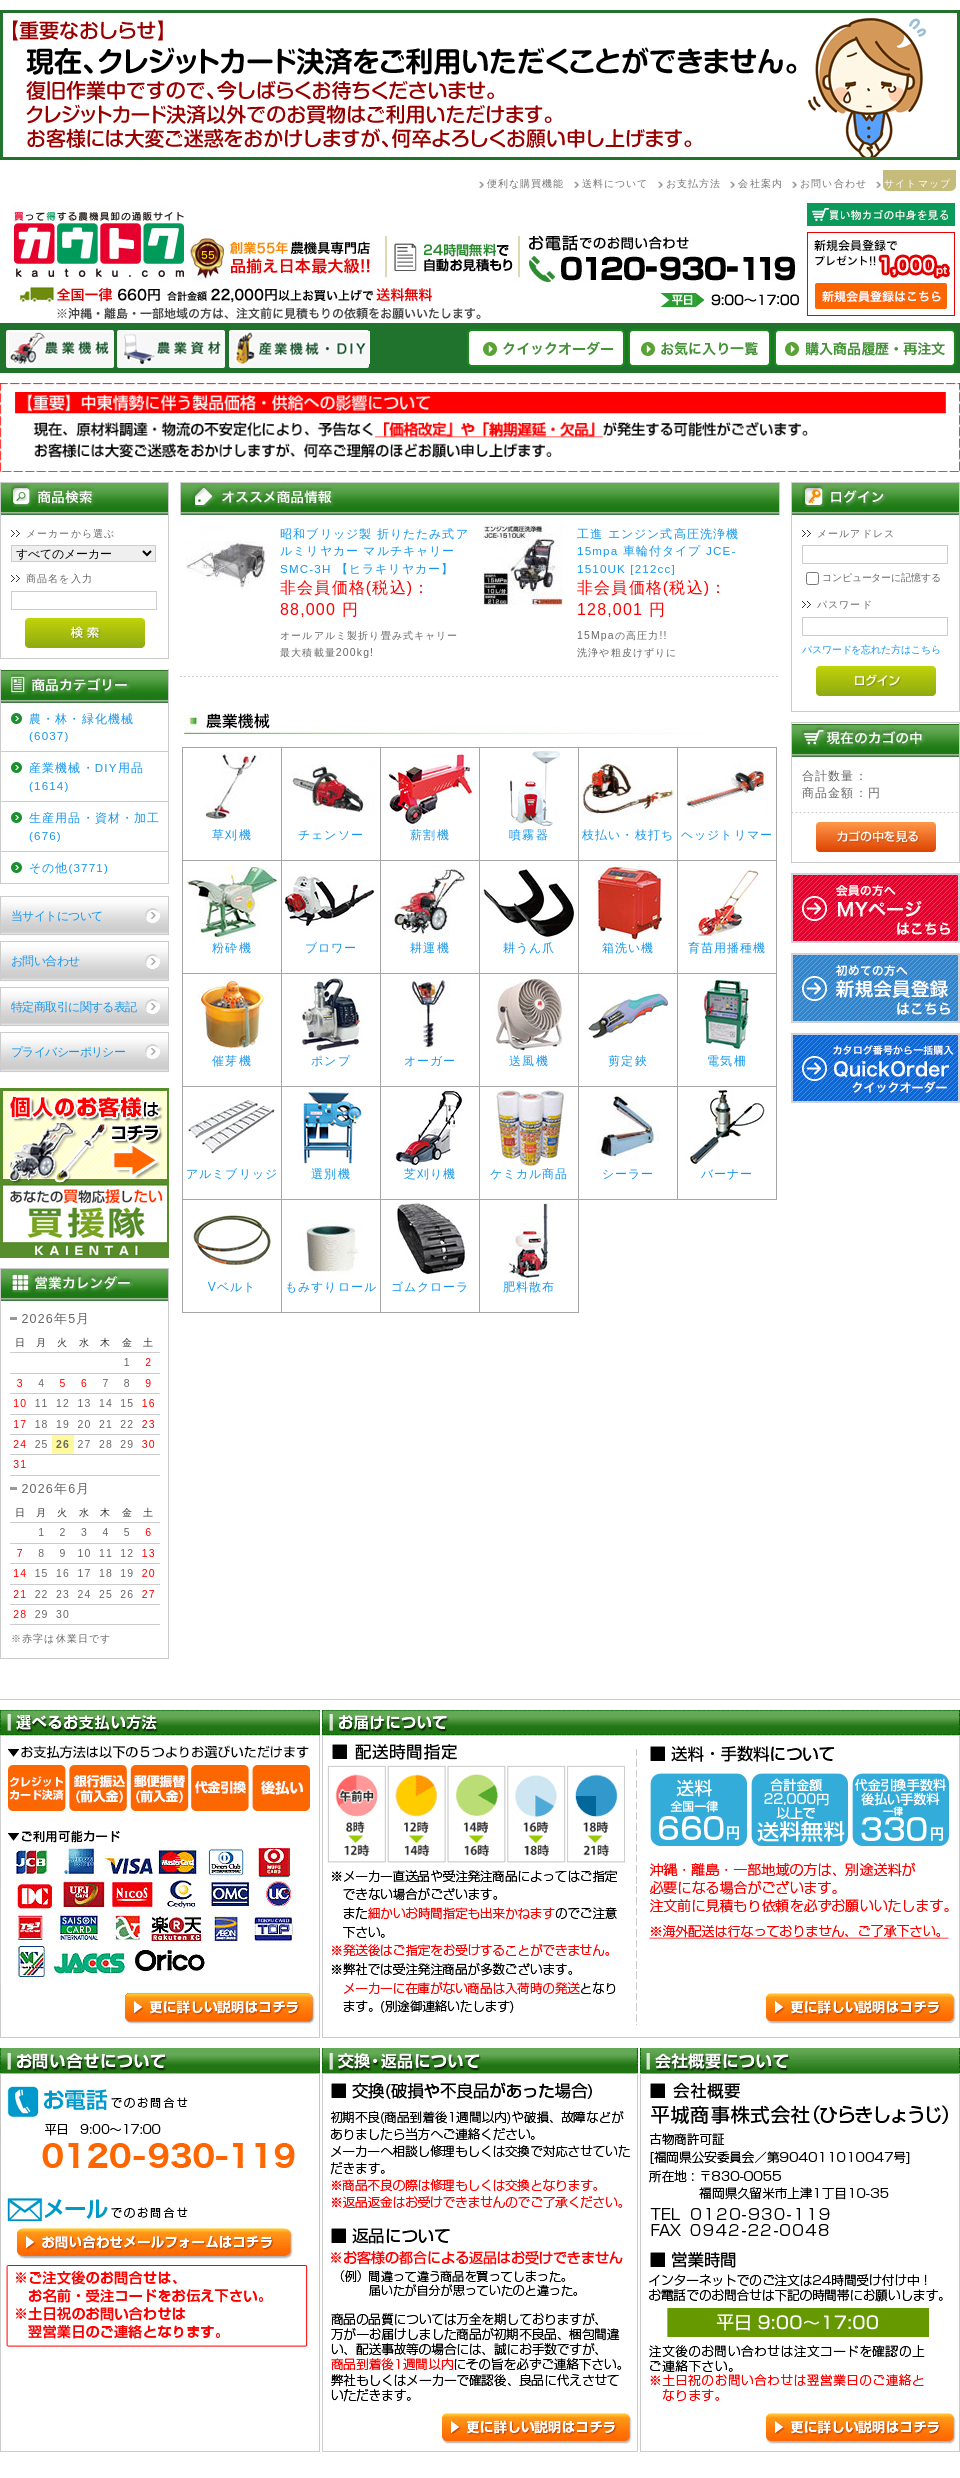 Image resolution: width=960 pixels, height=2478 pixels. What do you see at coordinates (529, 829) in the screenshot?
I see `噴霧器` at bounding box center [529, 829].